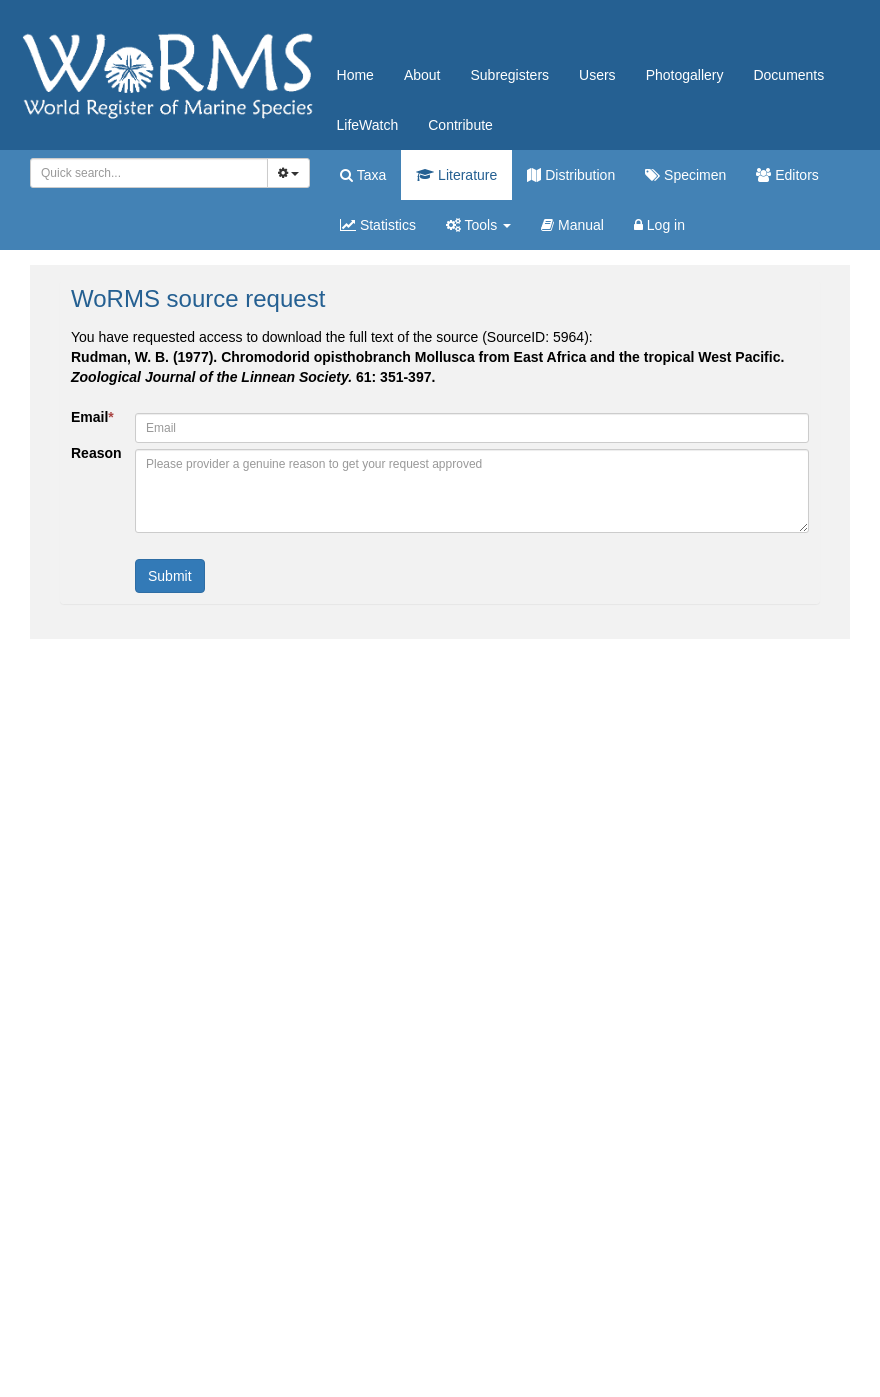 This screenshot has height=1397, width=880. I want to click on Contribute, so click(460, 125).